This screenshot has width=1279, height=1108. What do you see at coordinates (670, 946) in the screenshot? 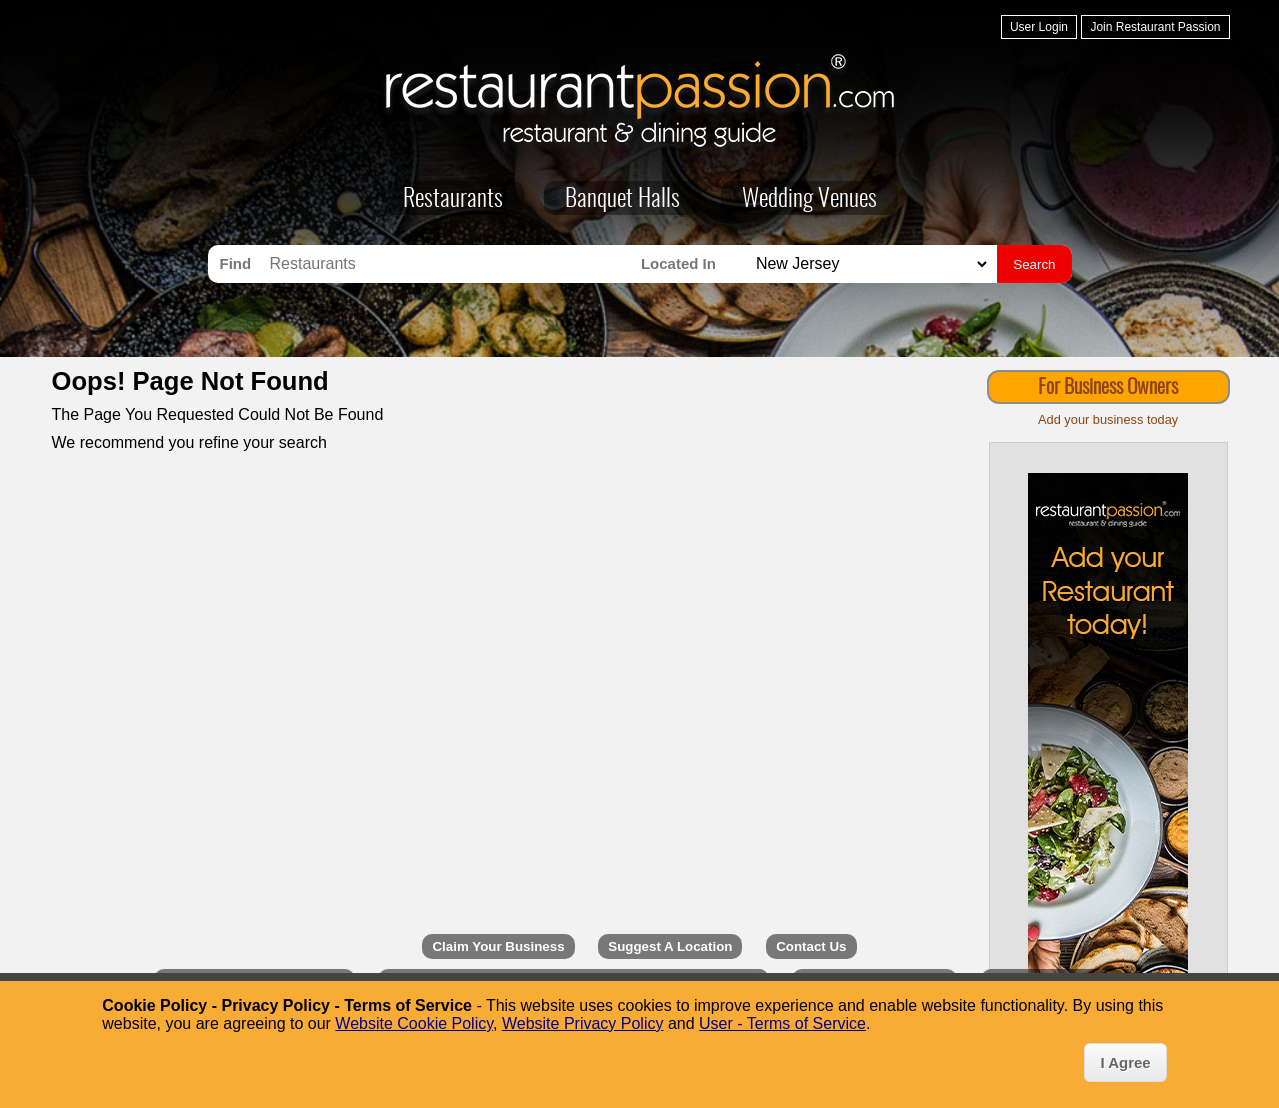
I see `Suggest A Location` at bounding box center [670, 946].